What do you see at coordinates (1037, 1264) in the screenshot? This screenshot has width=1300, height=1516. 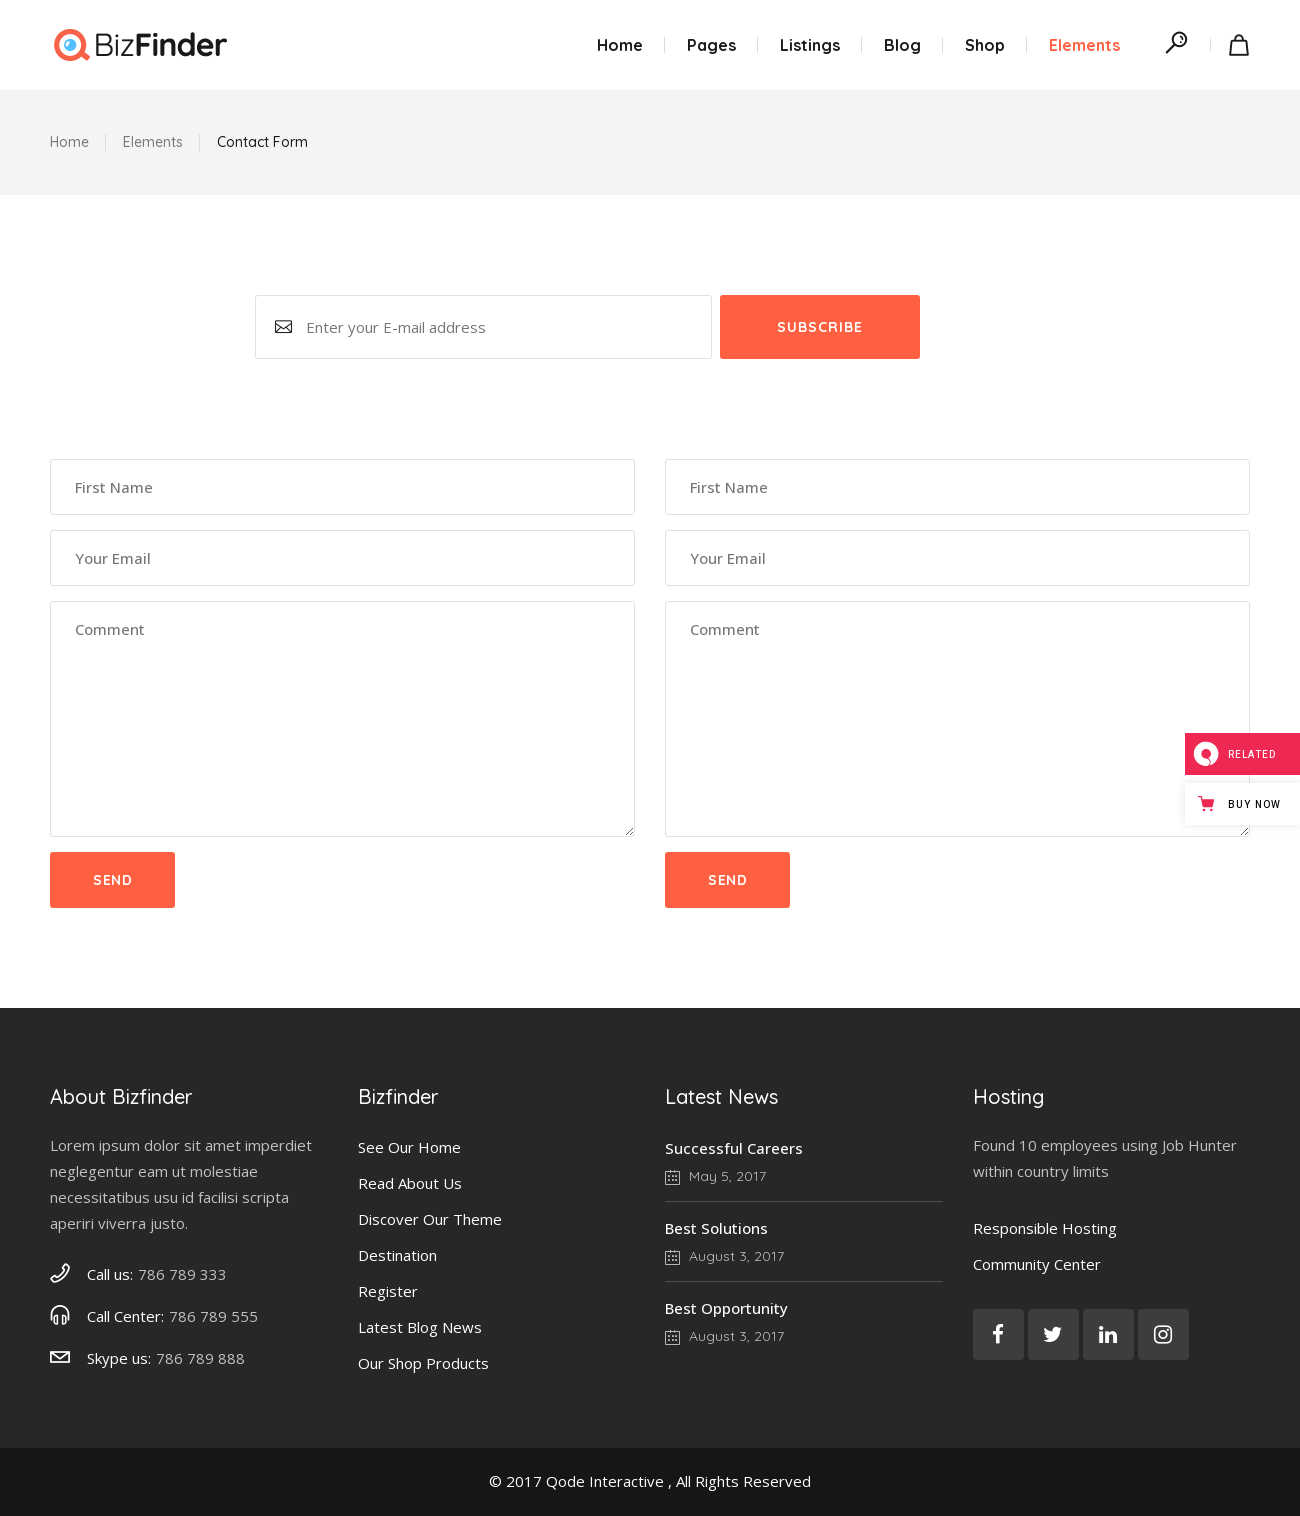 I see `Community Center` at bounding box center [1037, 1264].